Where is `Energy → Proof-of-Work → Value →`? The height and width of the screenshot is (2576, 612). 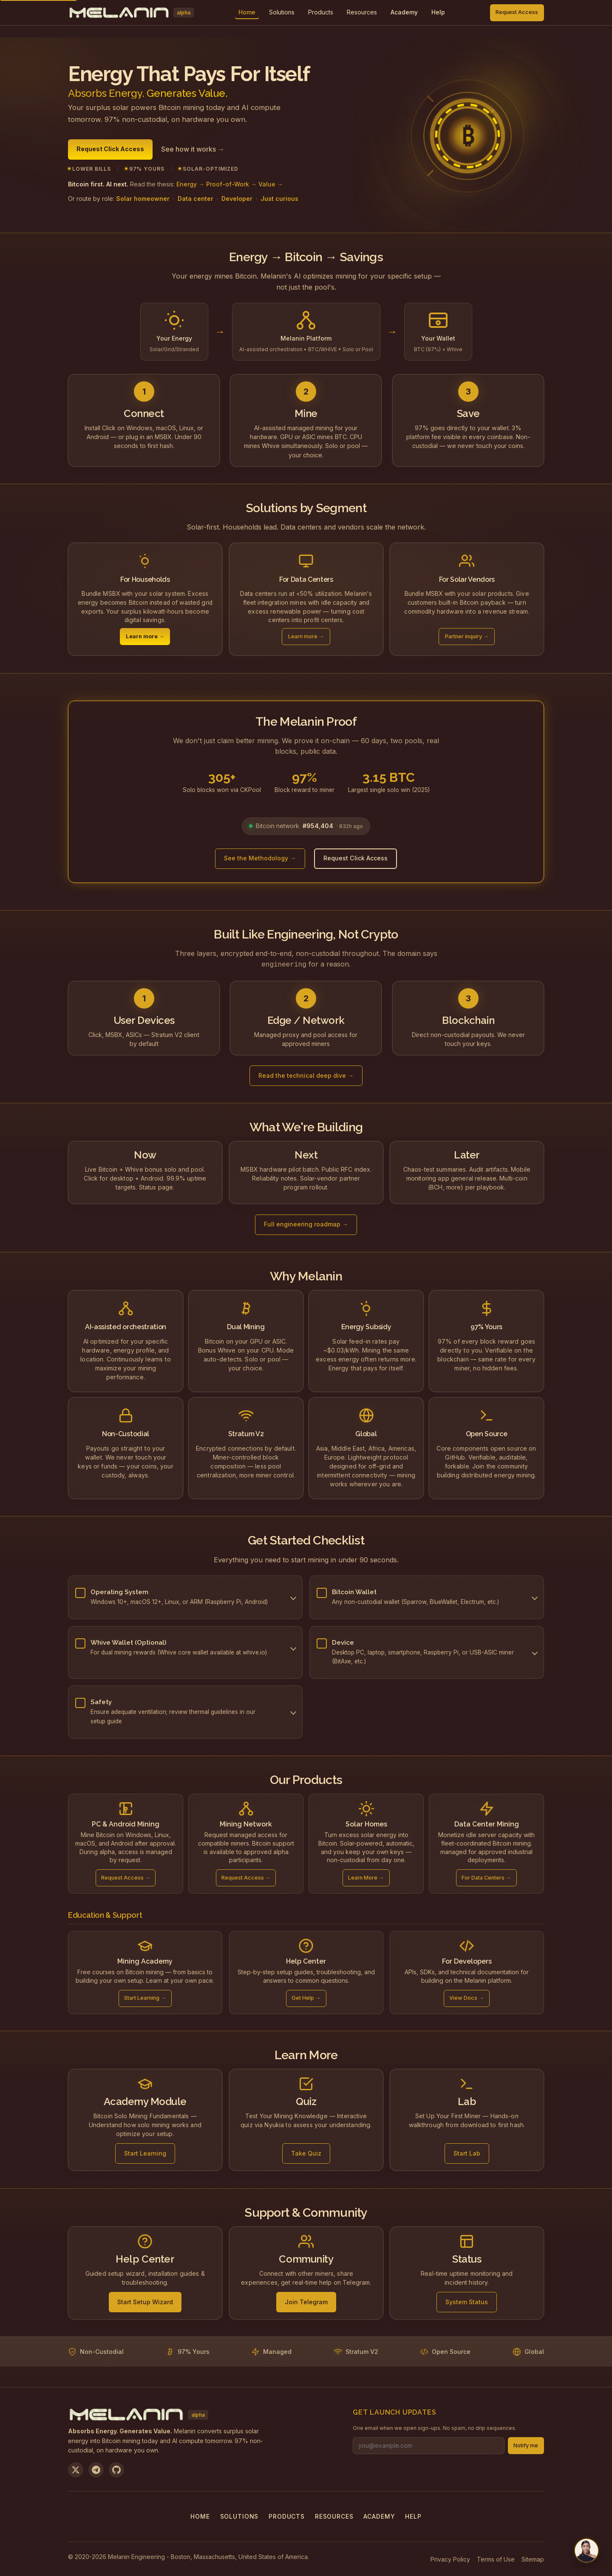
Energy → Proof-of-Work → Value → is located at coordinates (229, 184).